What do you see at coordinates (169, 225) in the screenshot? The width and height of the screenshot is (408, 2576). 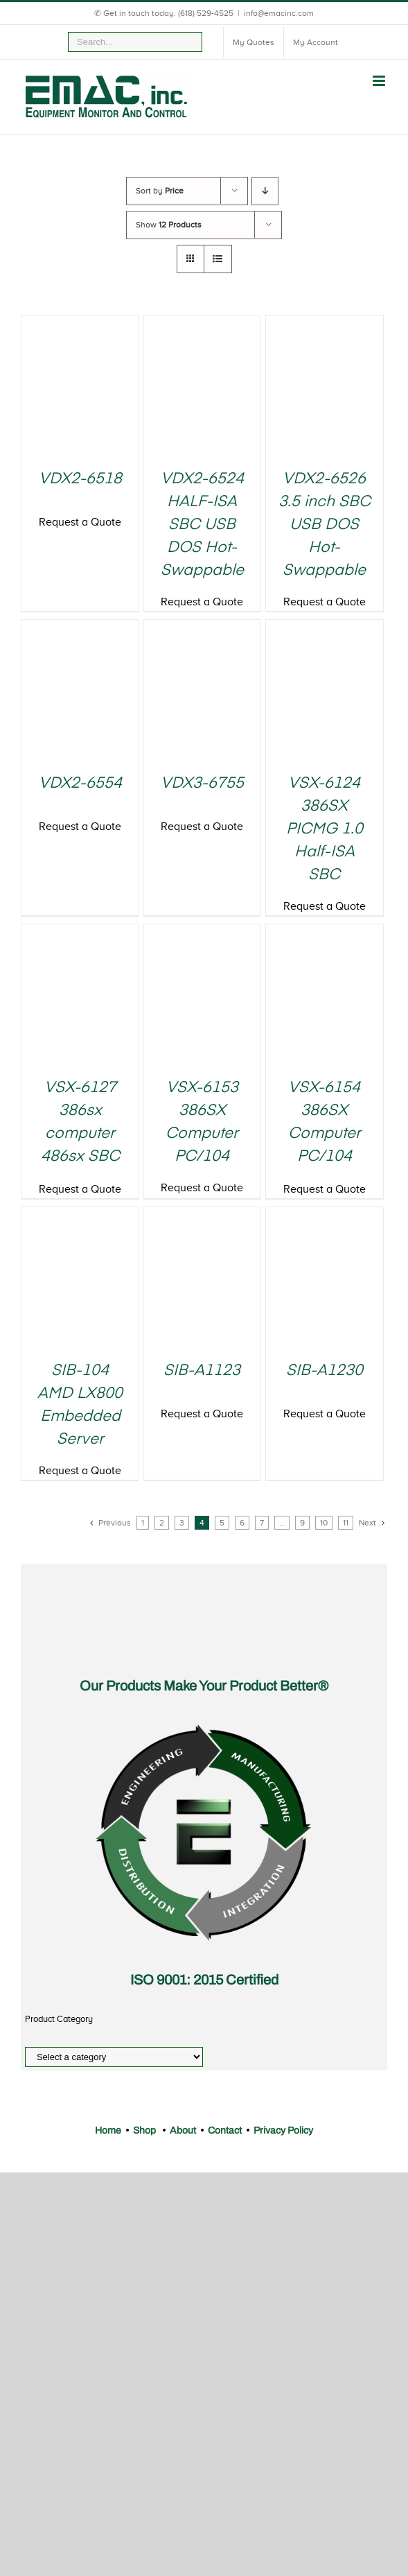 I see `Show` at bounding box center [169, 225].